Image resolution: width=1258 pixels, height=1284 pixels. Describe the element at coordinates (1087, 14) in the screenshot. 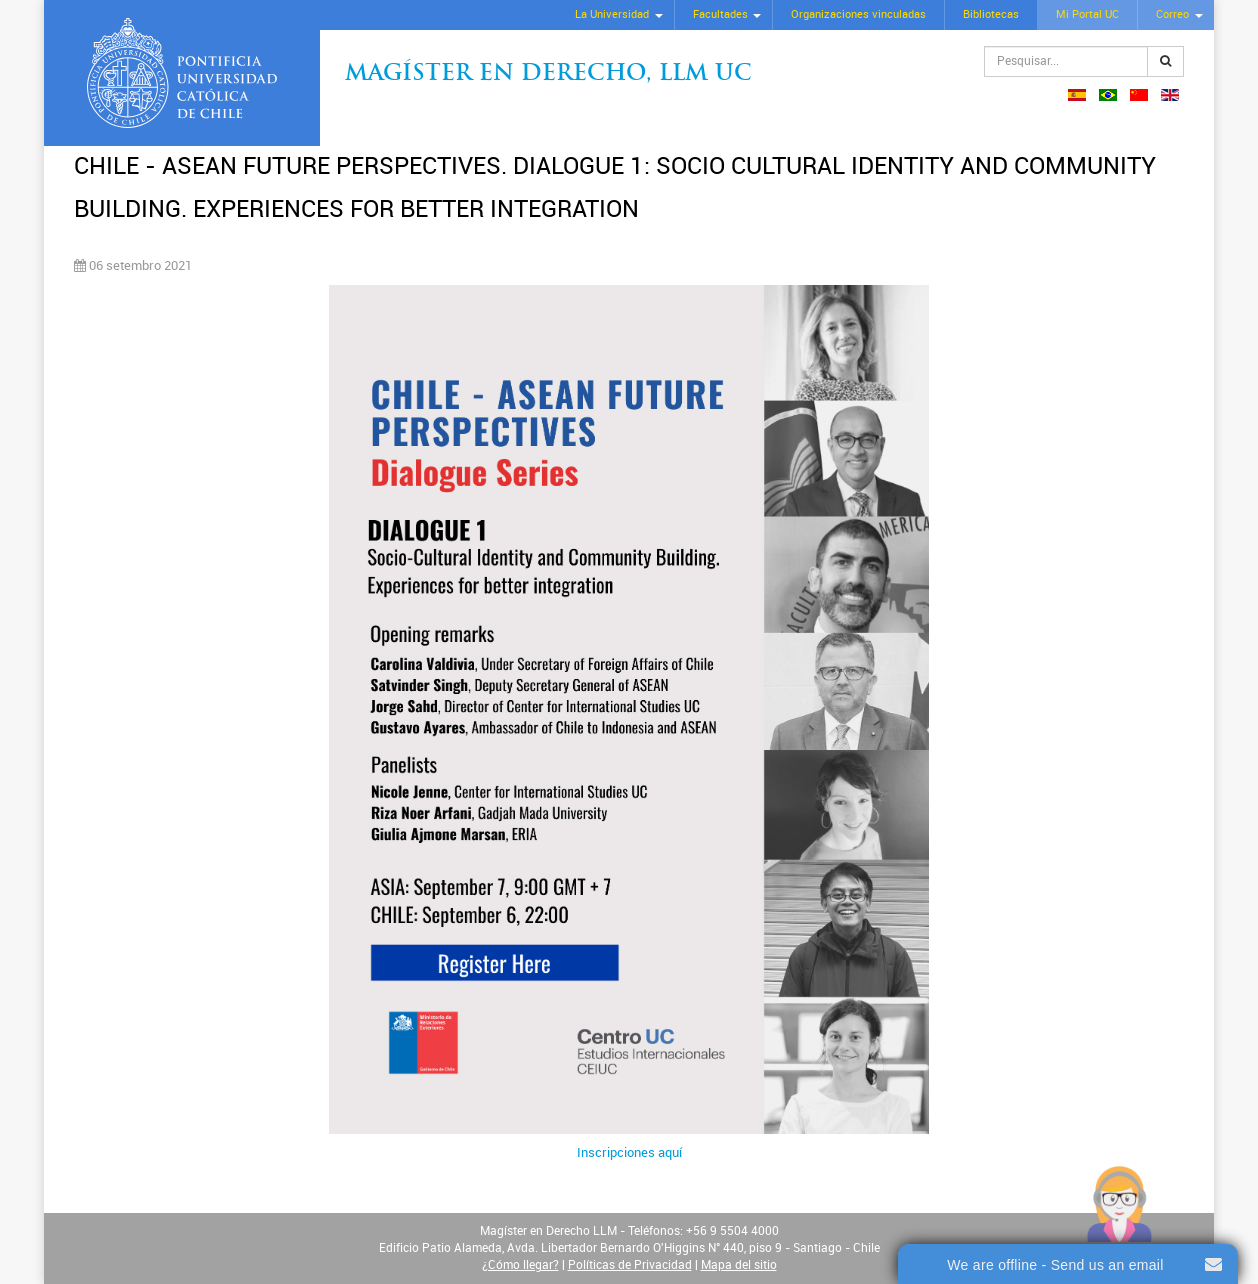

I see `Mi Portal UC` at that location.